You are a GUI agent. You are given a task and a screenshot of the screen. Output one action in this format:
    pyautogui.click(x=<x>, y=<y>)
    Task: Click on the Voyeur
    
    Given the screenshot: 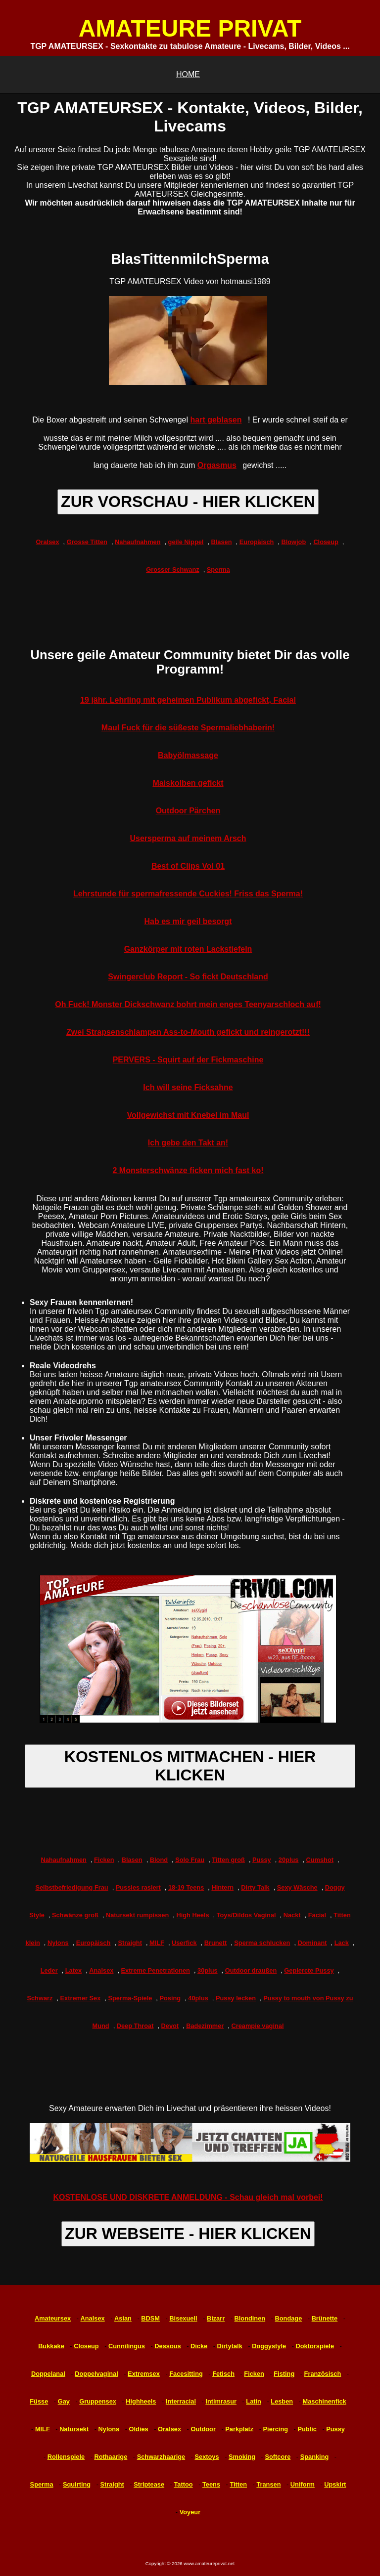 What is the action you would take?
    pyautogui.click(x=190, y=2512)
    